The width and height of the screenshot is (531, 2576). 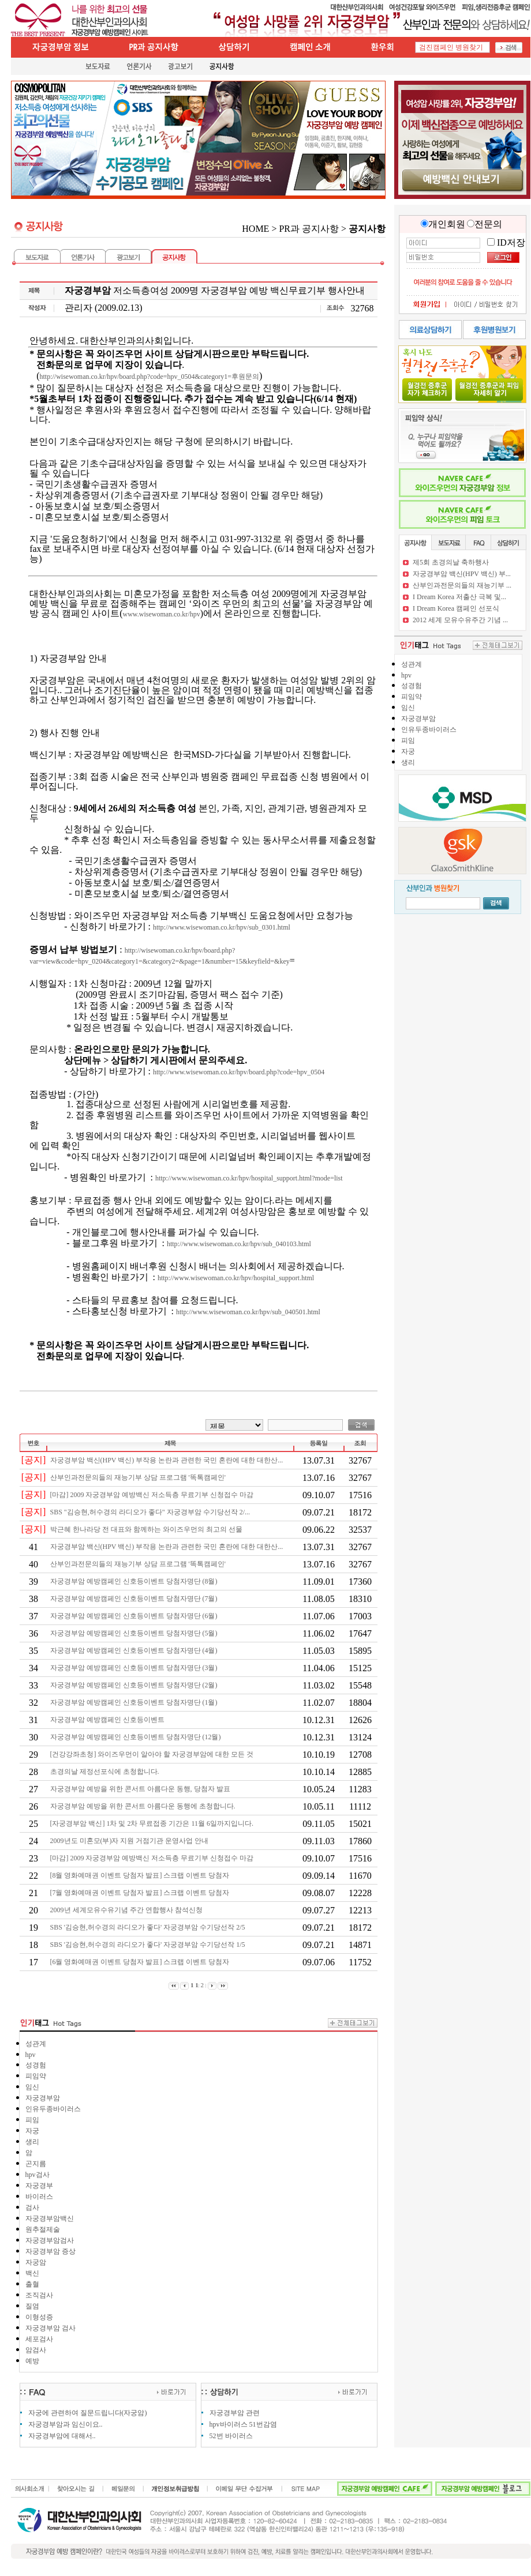 I want to click on http://www.wisewoman.co.kr/hpv/sub_040501.html, so click(x=248, y=1312).